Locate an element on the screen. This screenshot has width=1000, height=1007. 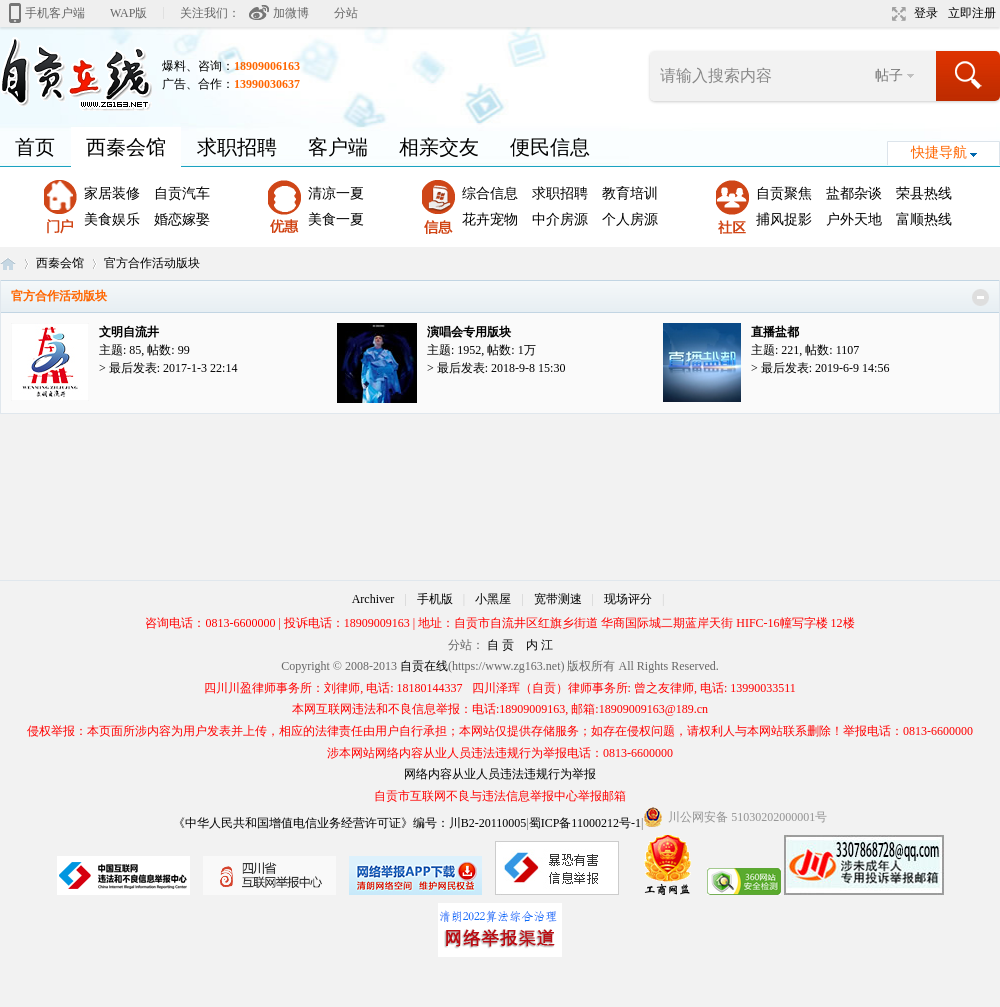
立即注册 is located at coordinates (972, 13).